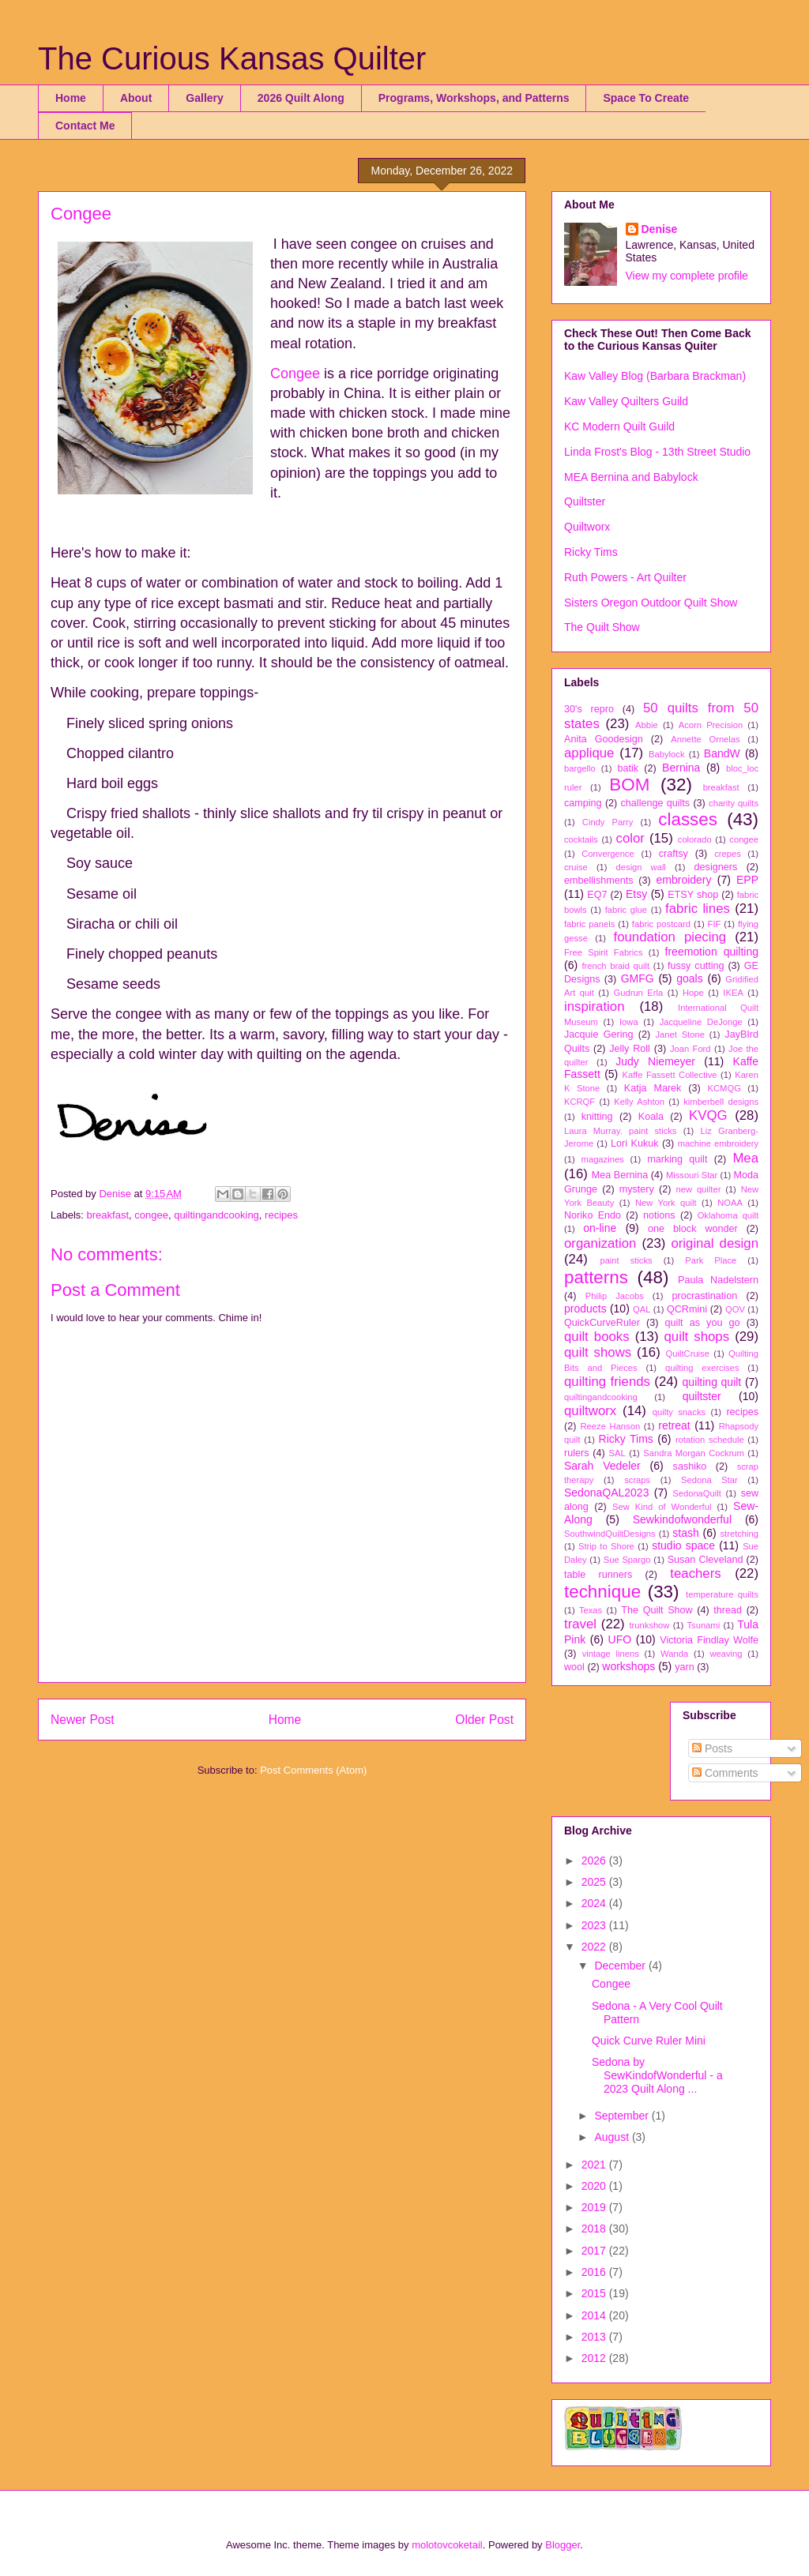 This screenshot has height=2576, width=809. Describe the element at coordinates (595, 1860) in the screenshot. I see `2026` at that location.